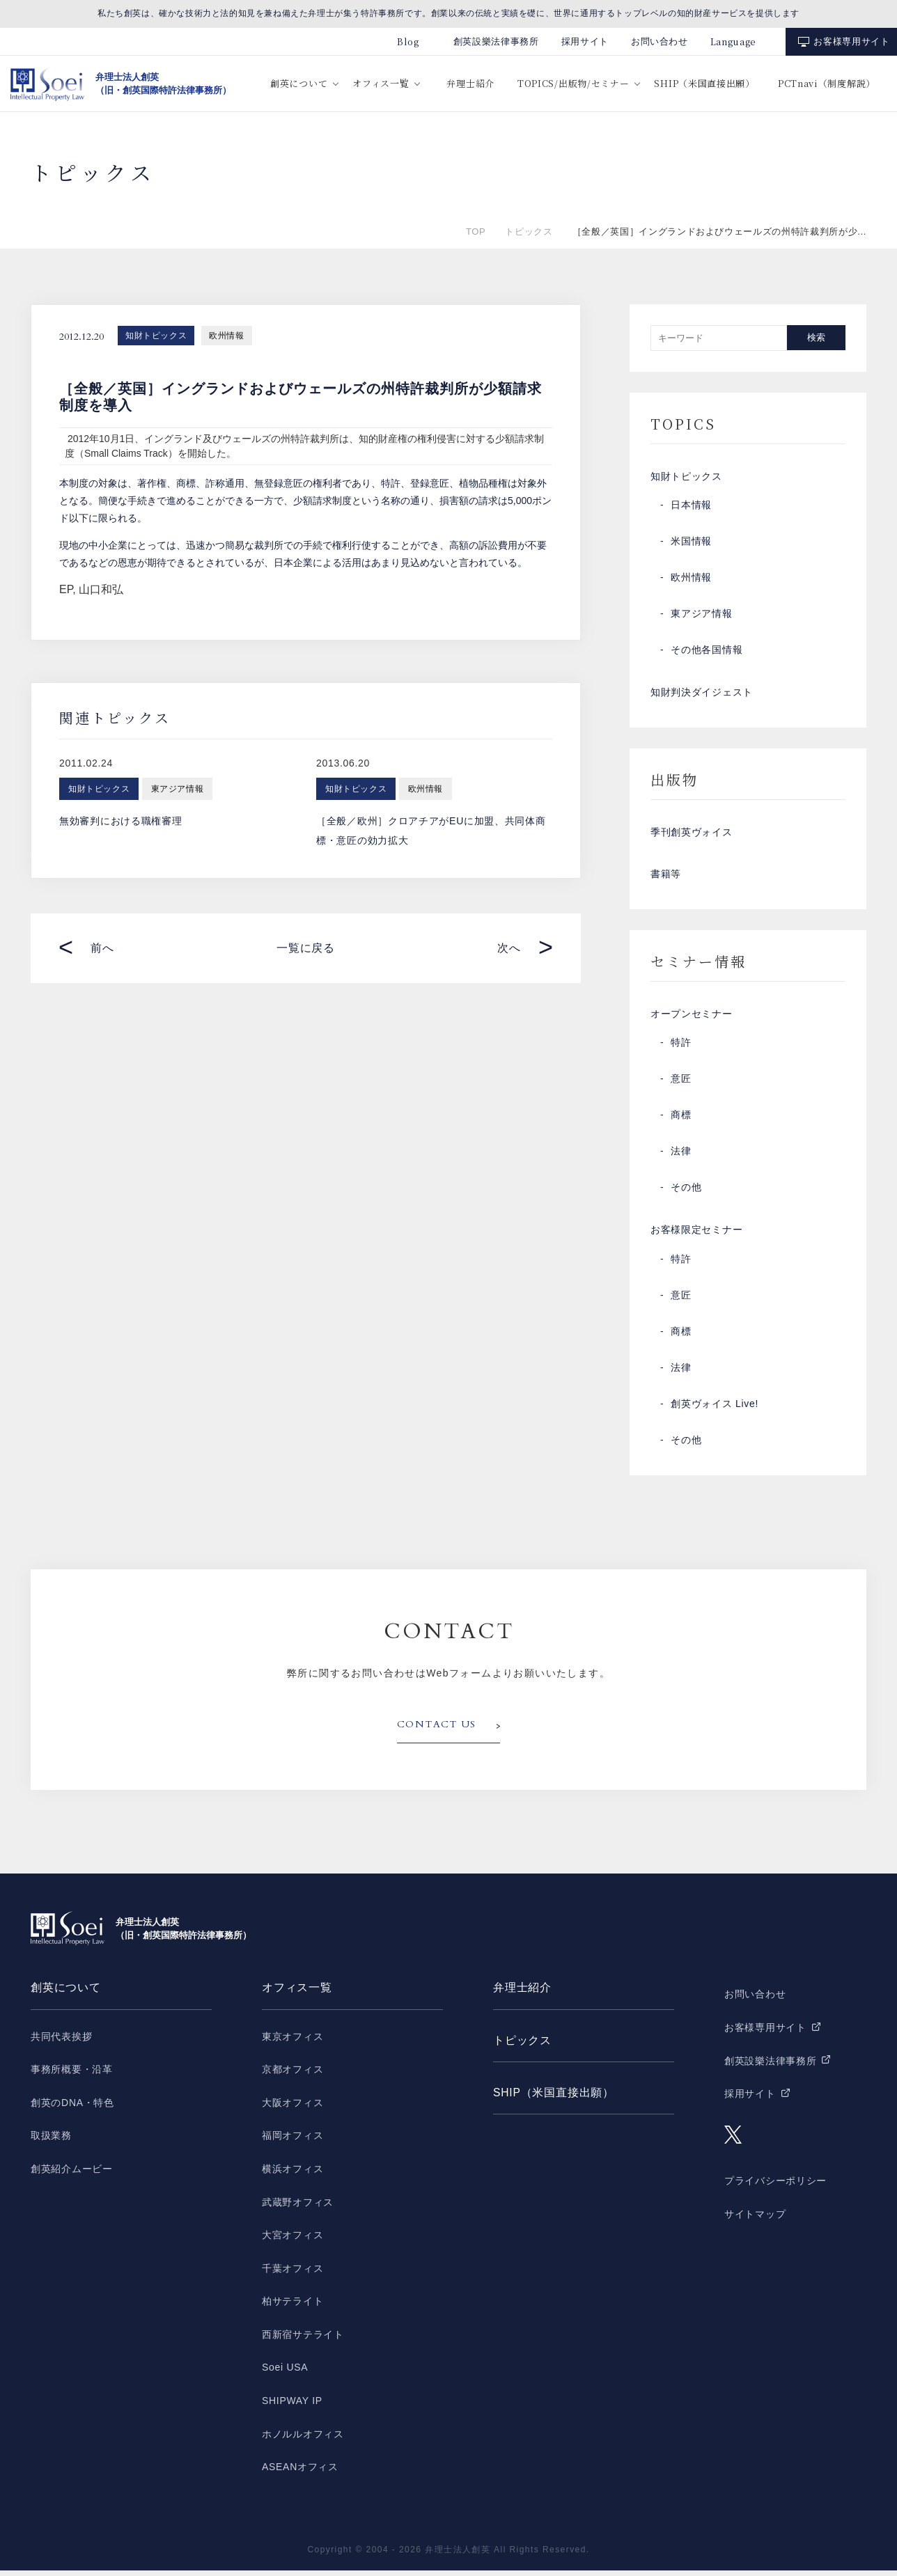 The image size is (897, 2576). I want to click on TOP, so click(475, 231).